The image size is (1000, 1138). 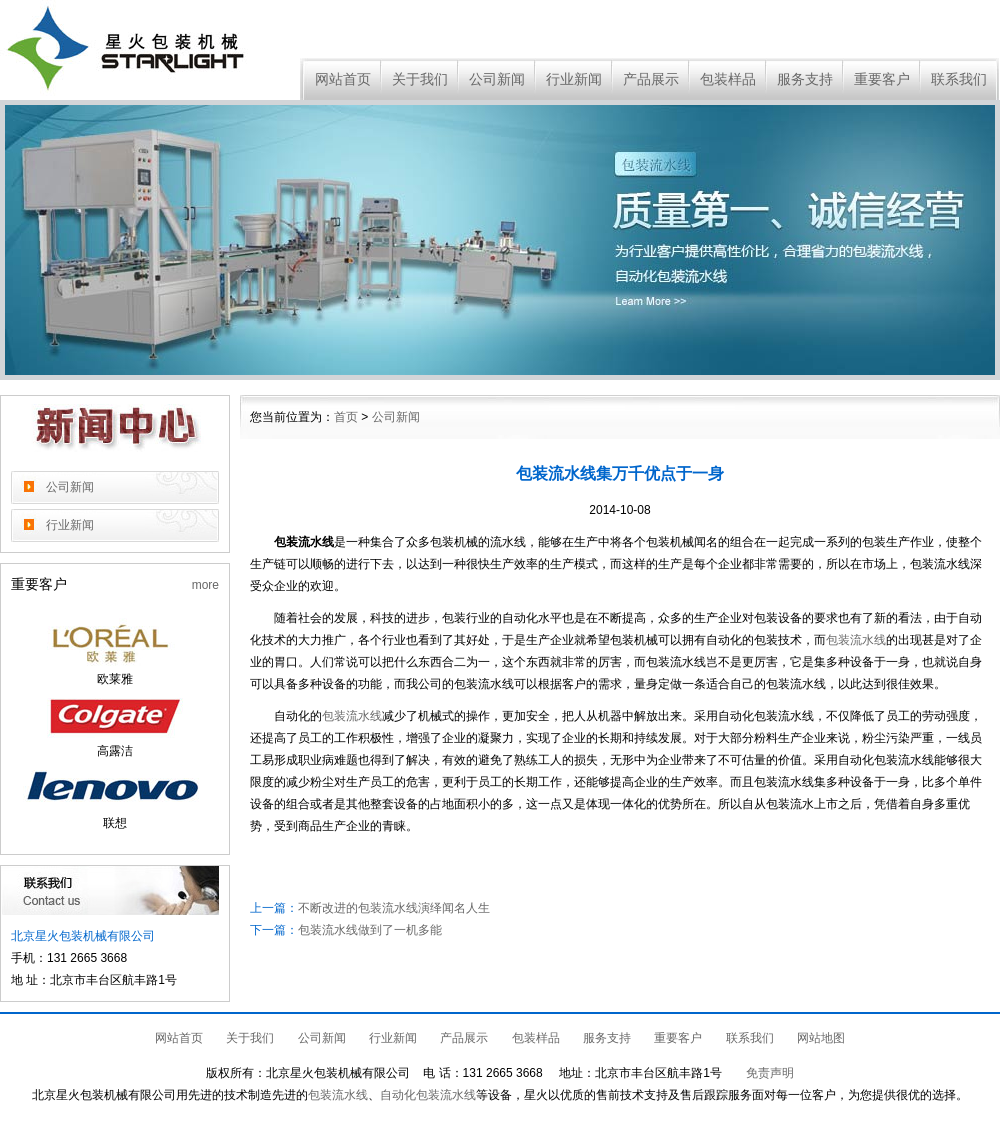 I want to click on 包装流水线, so click(x=856, y=640).